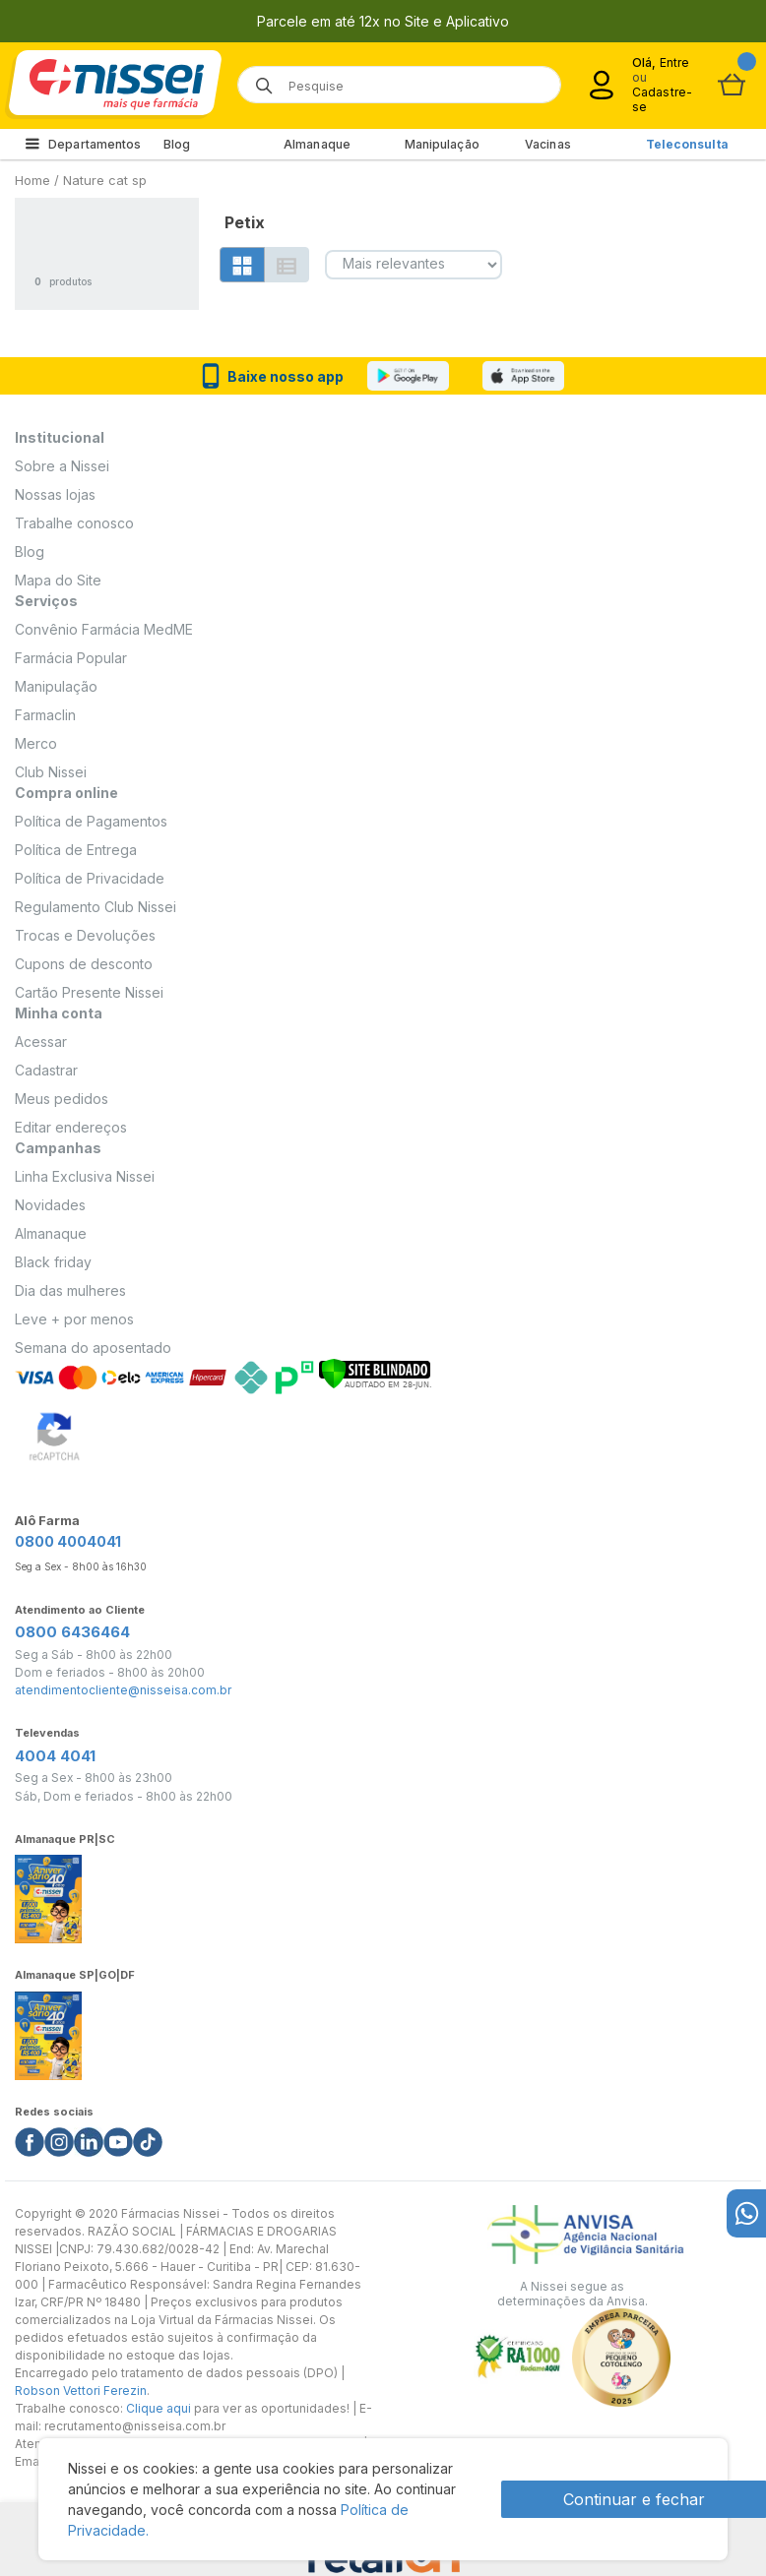  Describe the element at coordinates (71, 657) in the screenshot. I see `Farmácia Popular` at that location.